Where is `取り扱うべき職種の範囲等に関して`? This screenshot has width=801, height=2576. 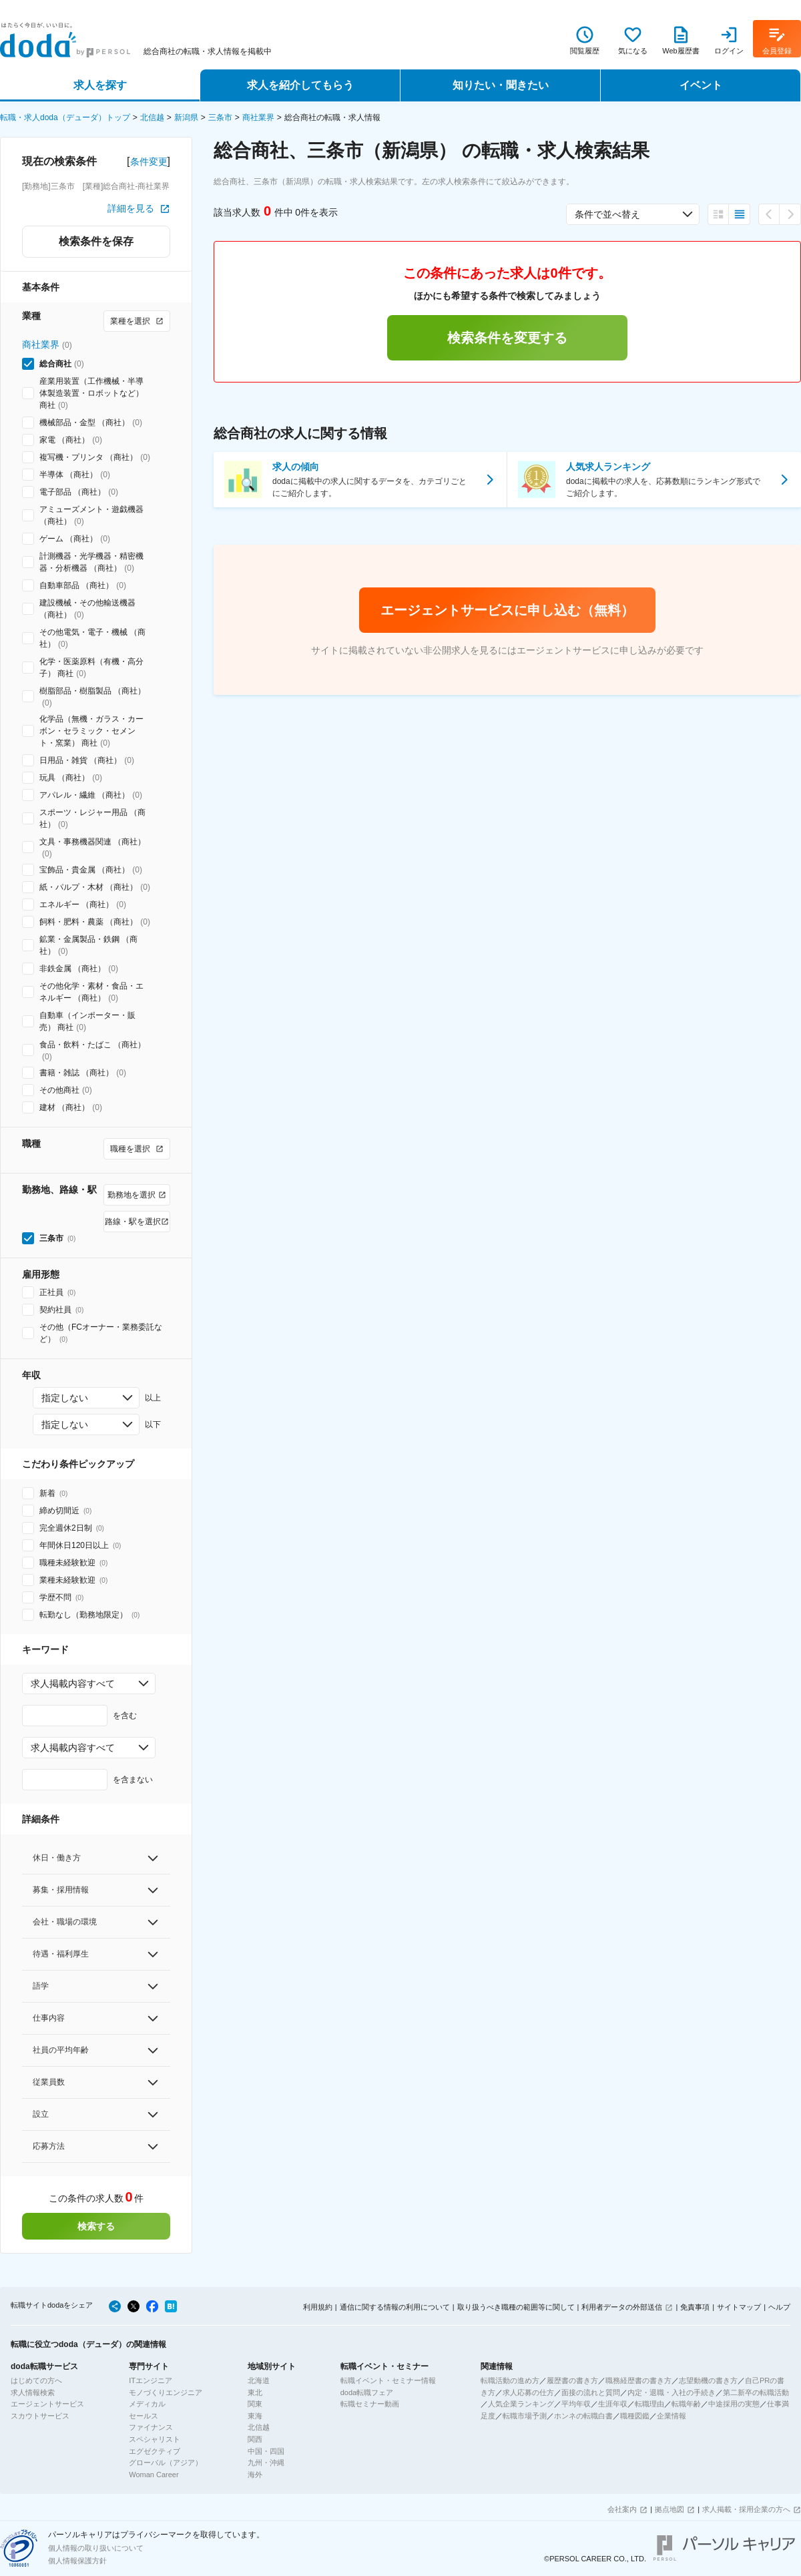
取り扱うべき職種の範囲等に関して is located at coordinates (516, 2307).